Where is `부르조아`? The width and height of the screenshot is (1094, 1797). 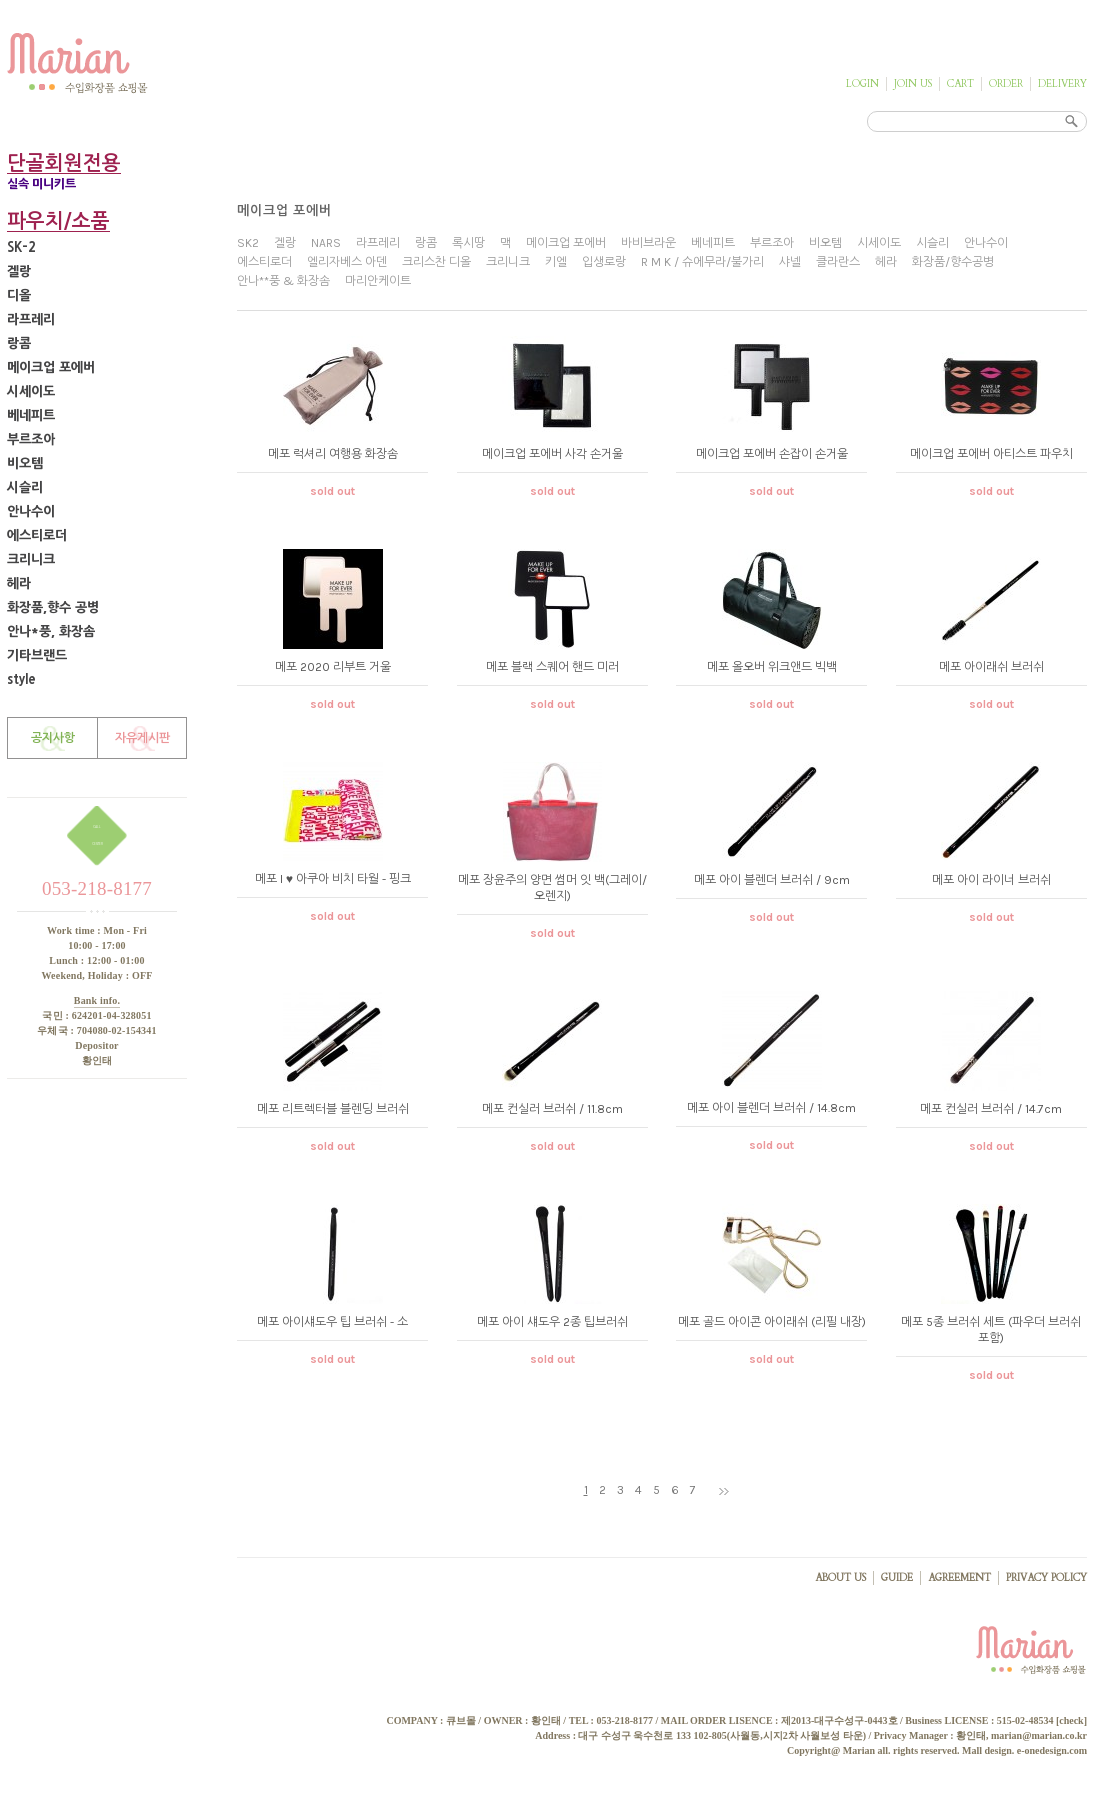 부르조아 is located at coordinates (31, 439).